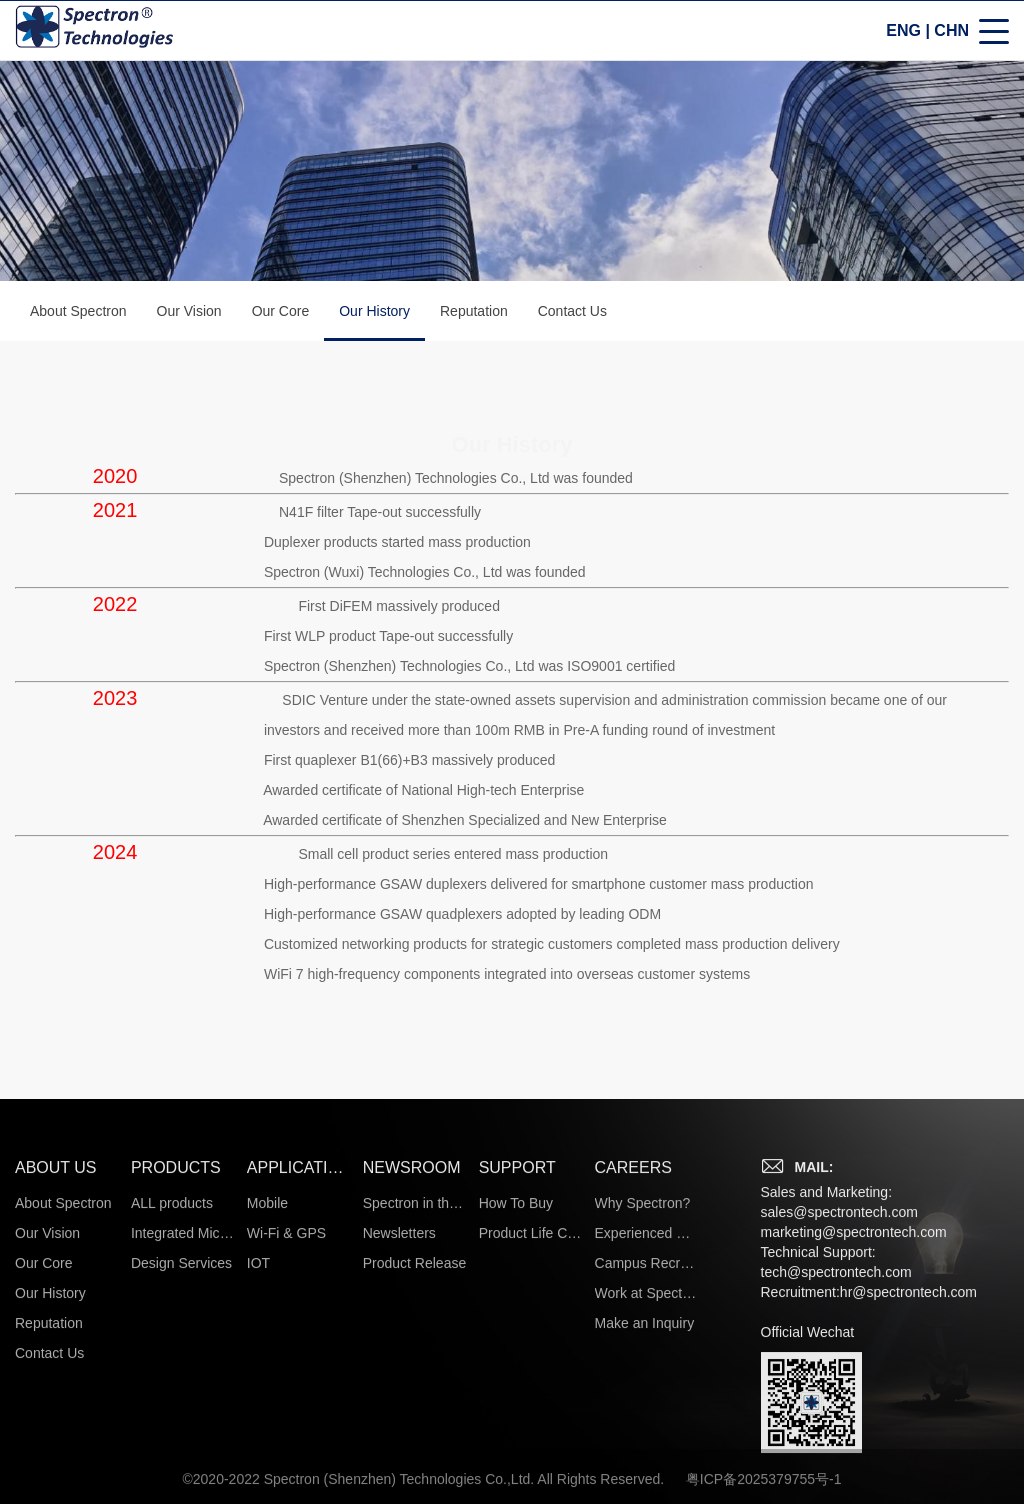 This screenshot has width=1024, height=1504. What do you see at coordinates (183, 1473) in the screenshot?
I see `Integrated Microsystems` at bounding box center [183, 1473].